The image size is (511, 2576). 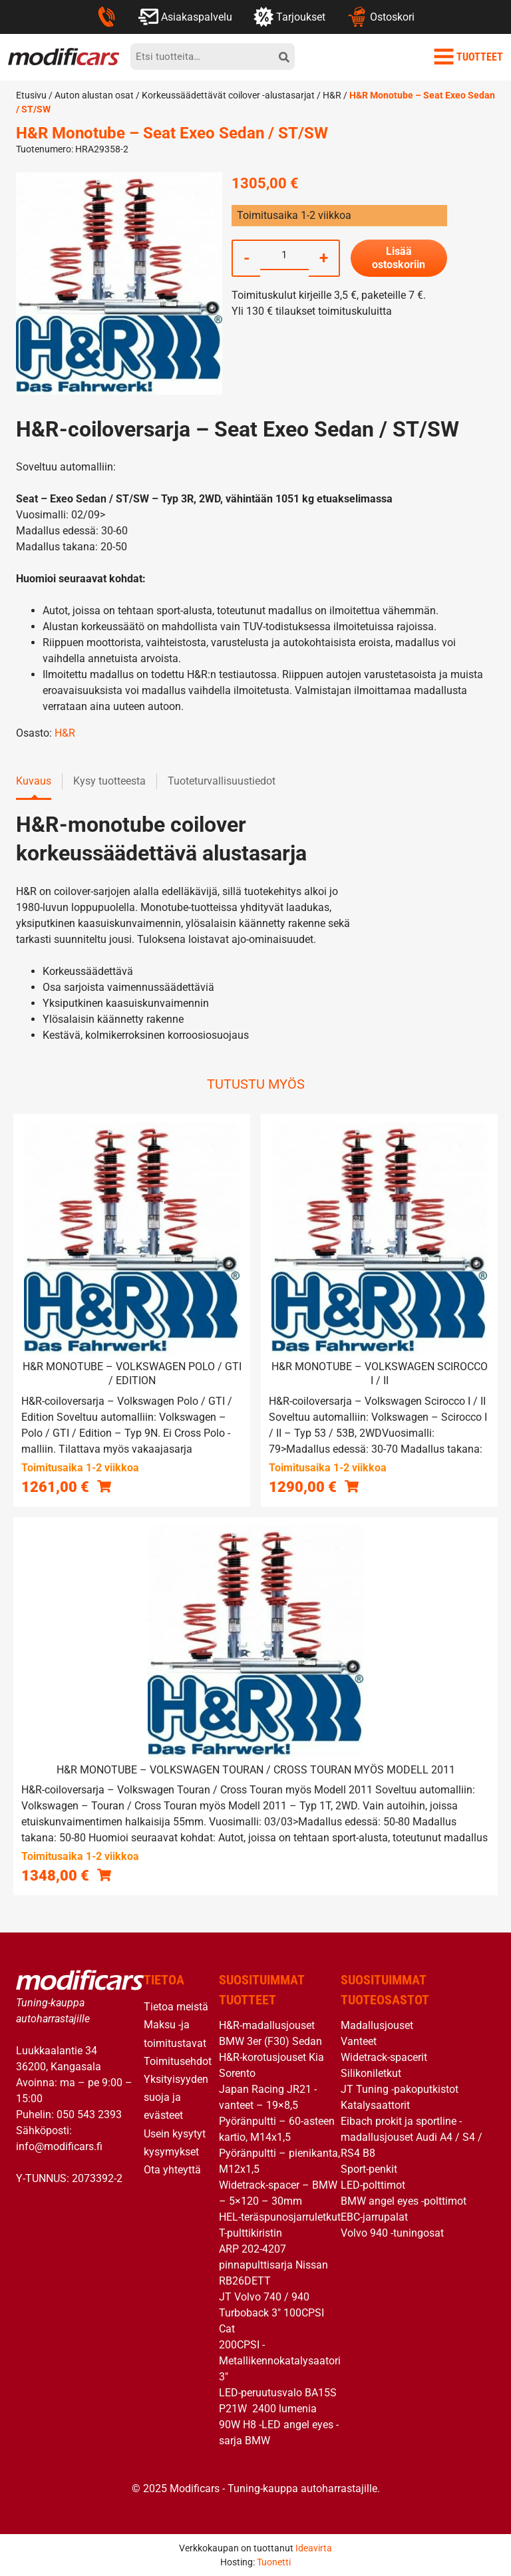 I want to click on Kysy tuotteesta [tab], so click(x=109, y=781).